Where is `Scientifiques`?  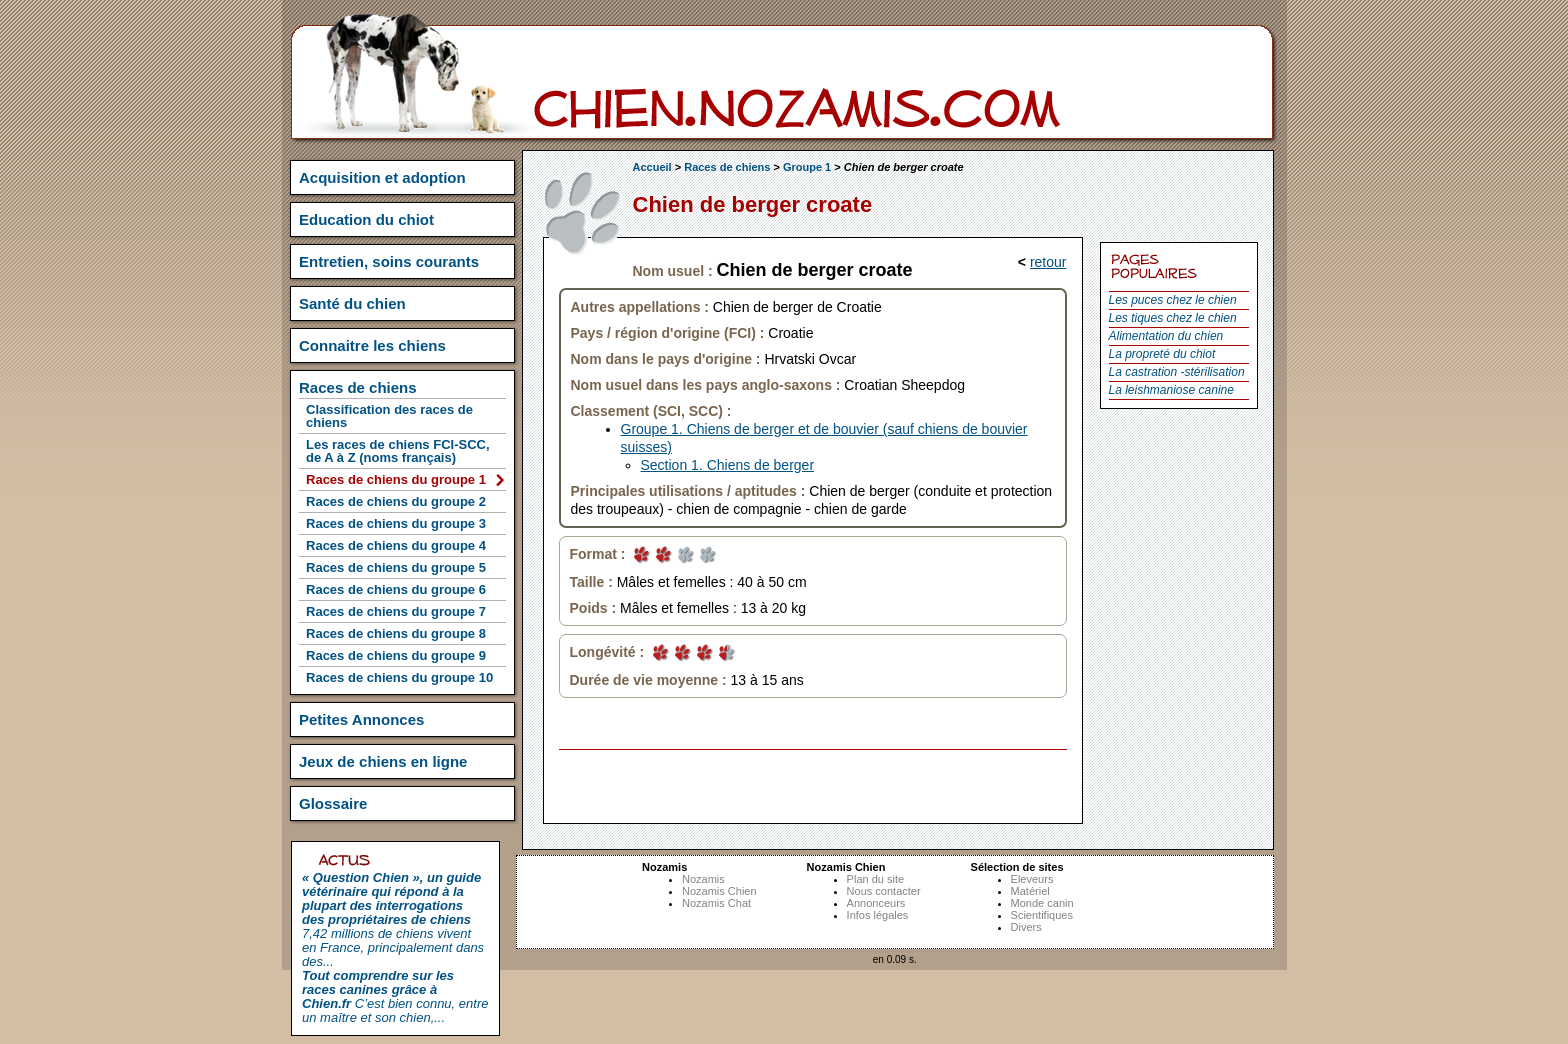
Scientifiques is located at coordinates (1042, 915).